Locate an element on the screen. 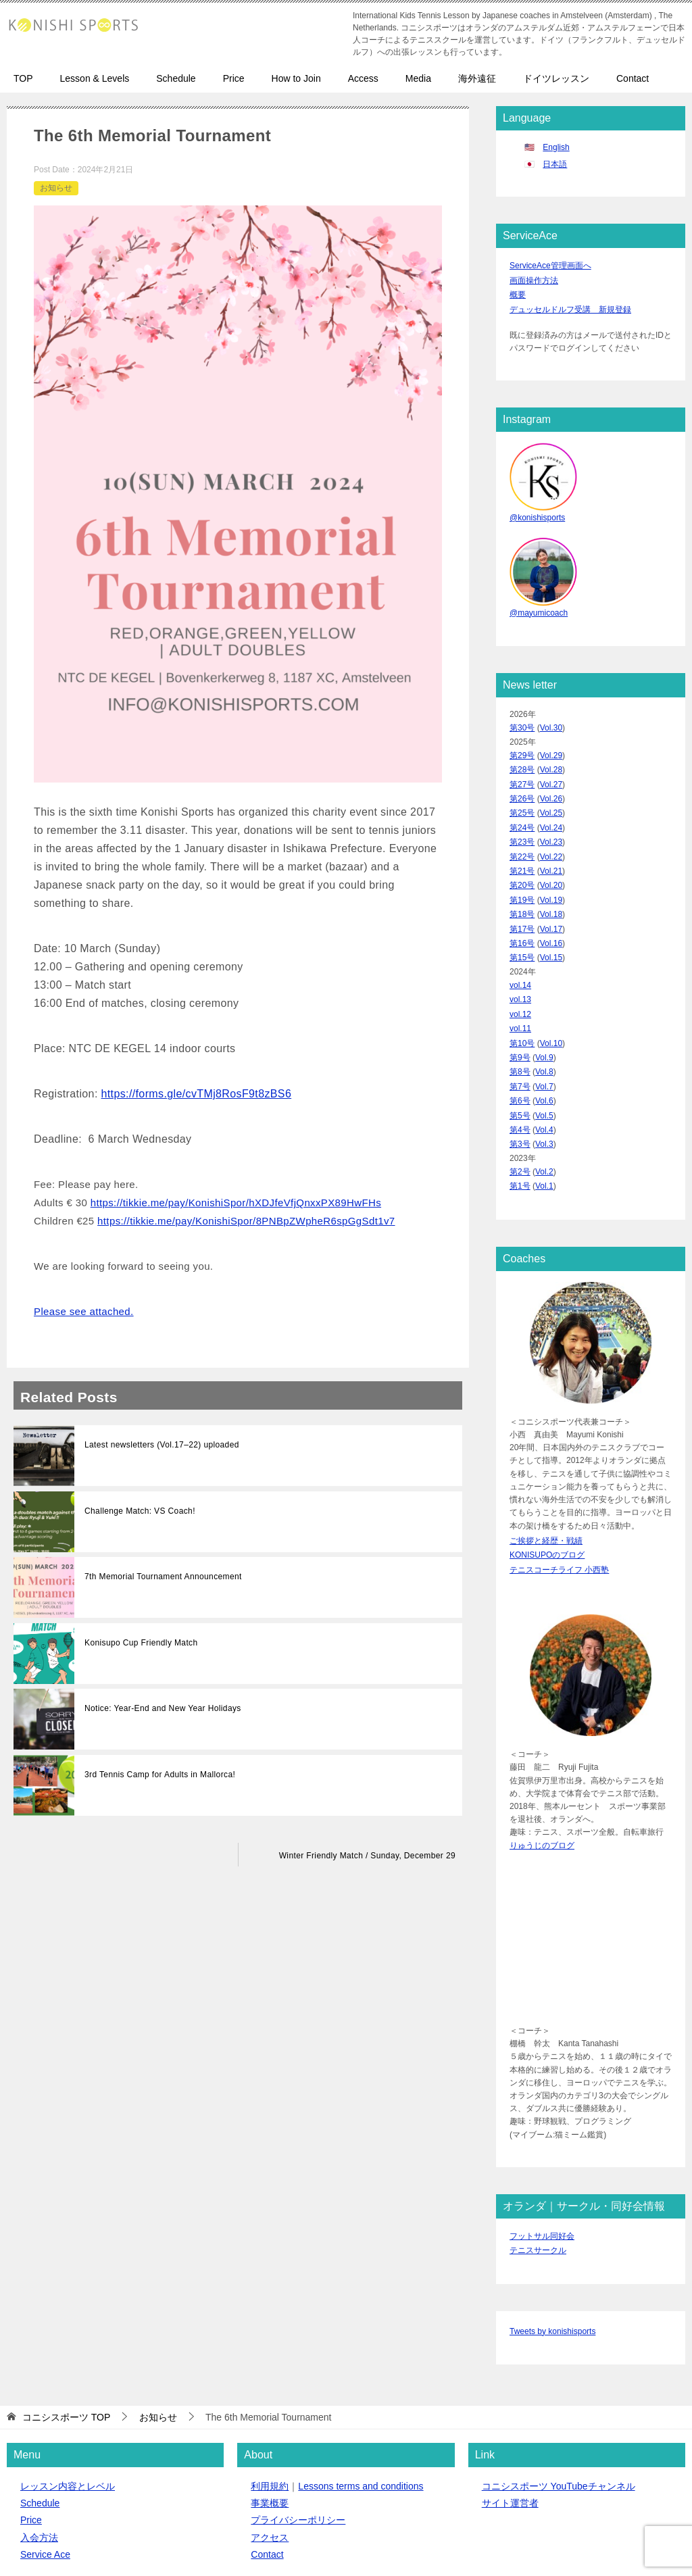  画面操作方法 is located at coordinates (534, 278).